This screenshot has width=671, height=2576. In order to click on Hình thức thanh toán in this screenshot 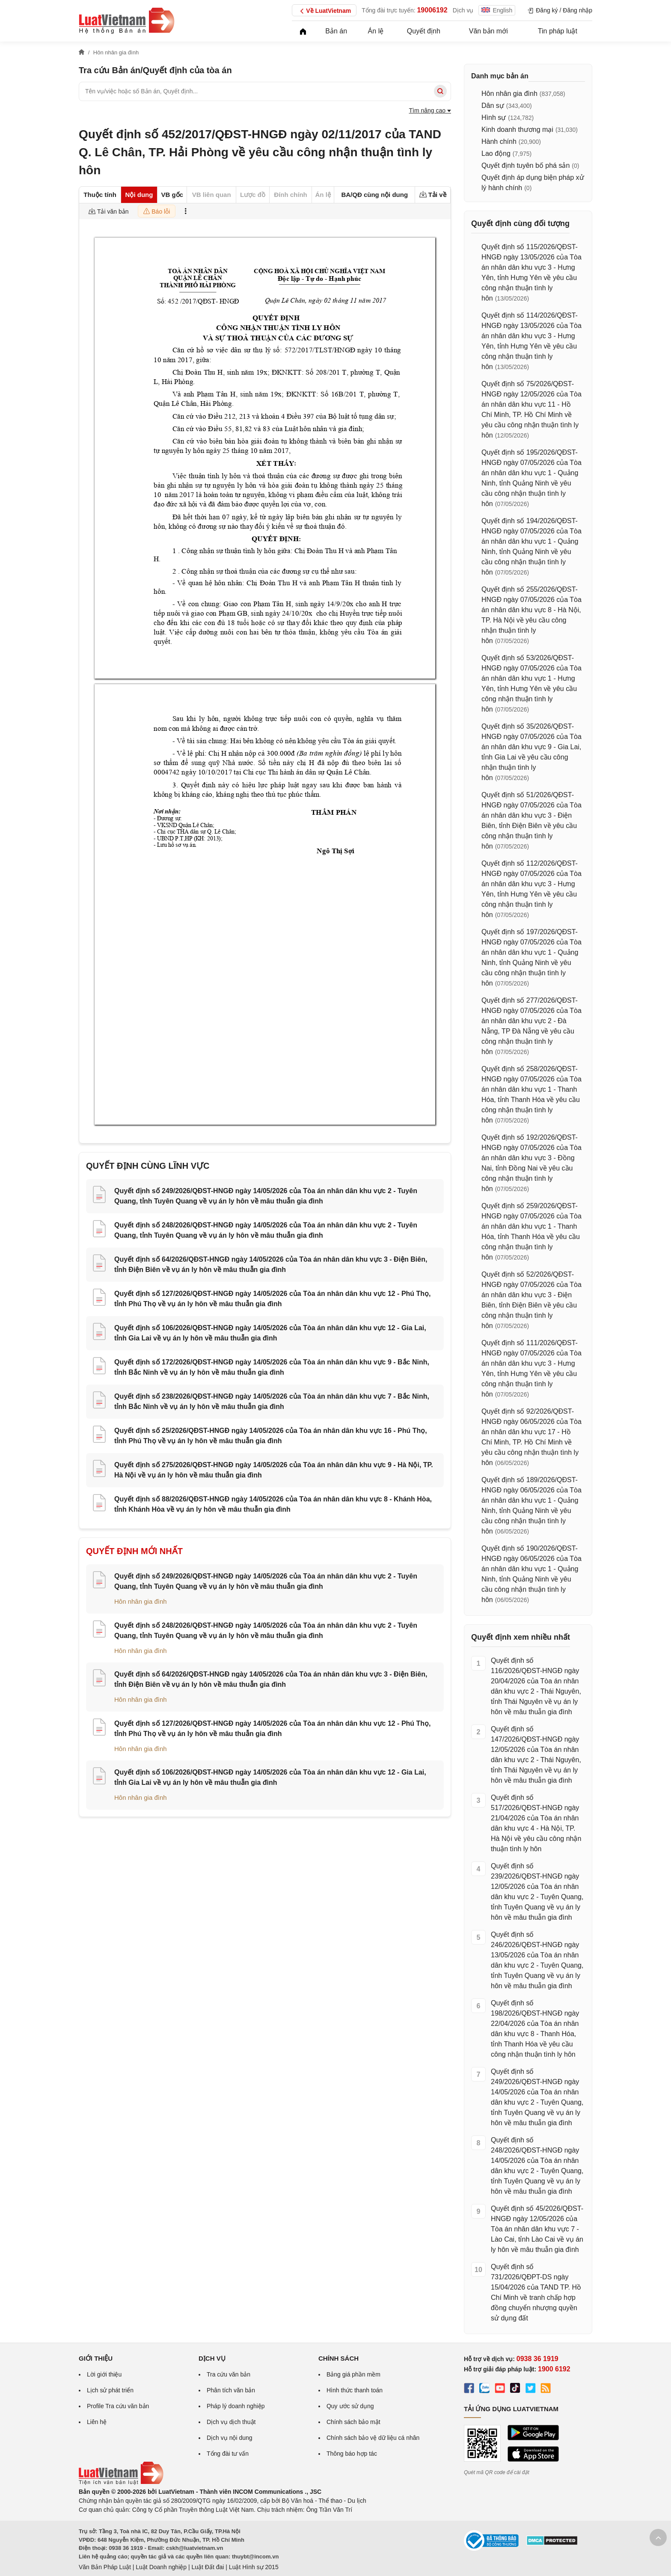, I will do `click(355, 2390)`.